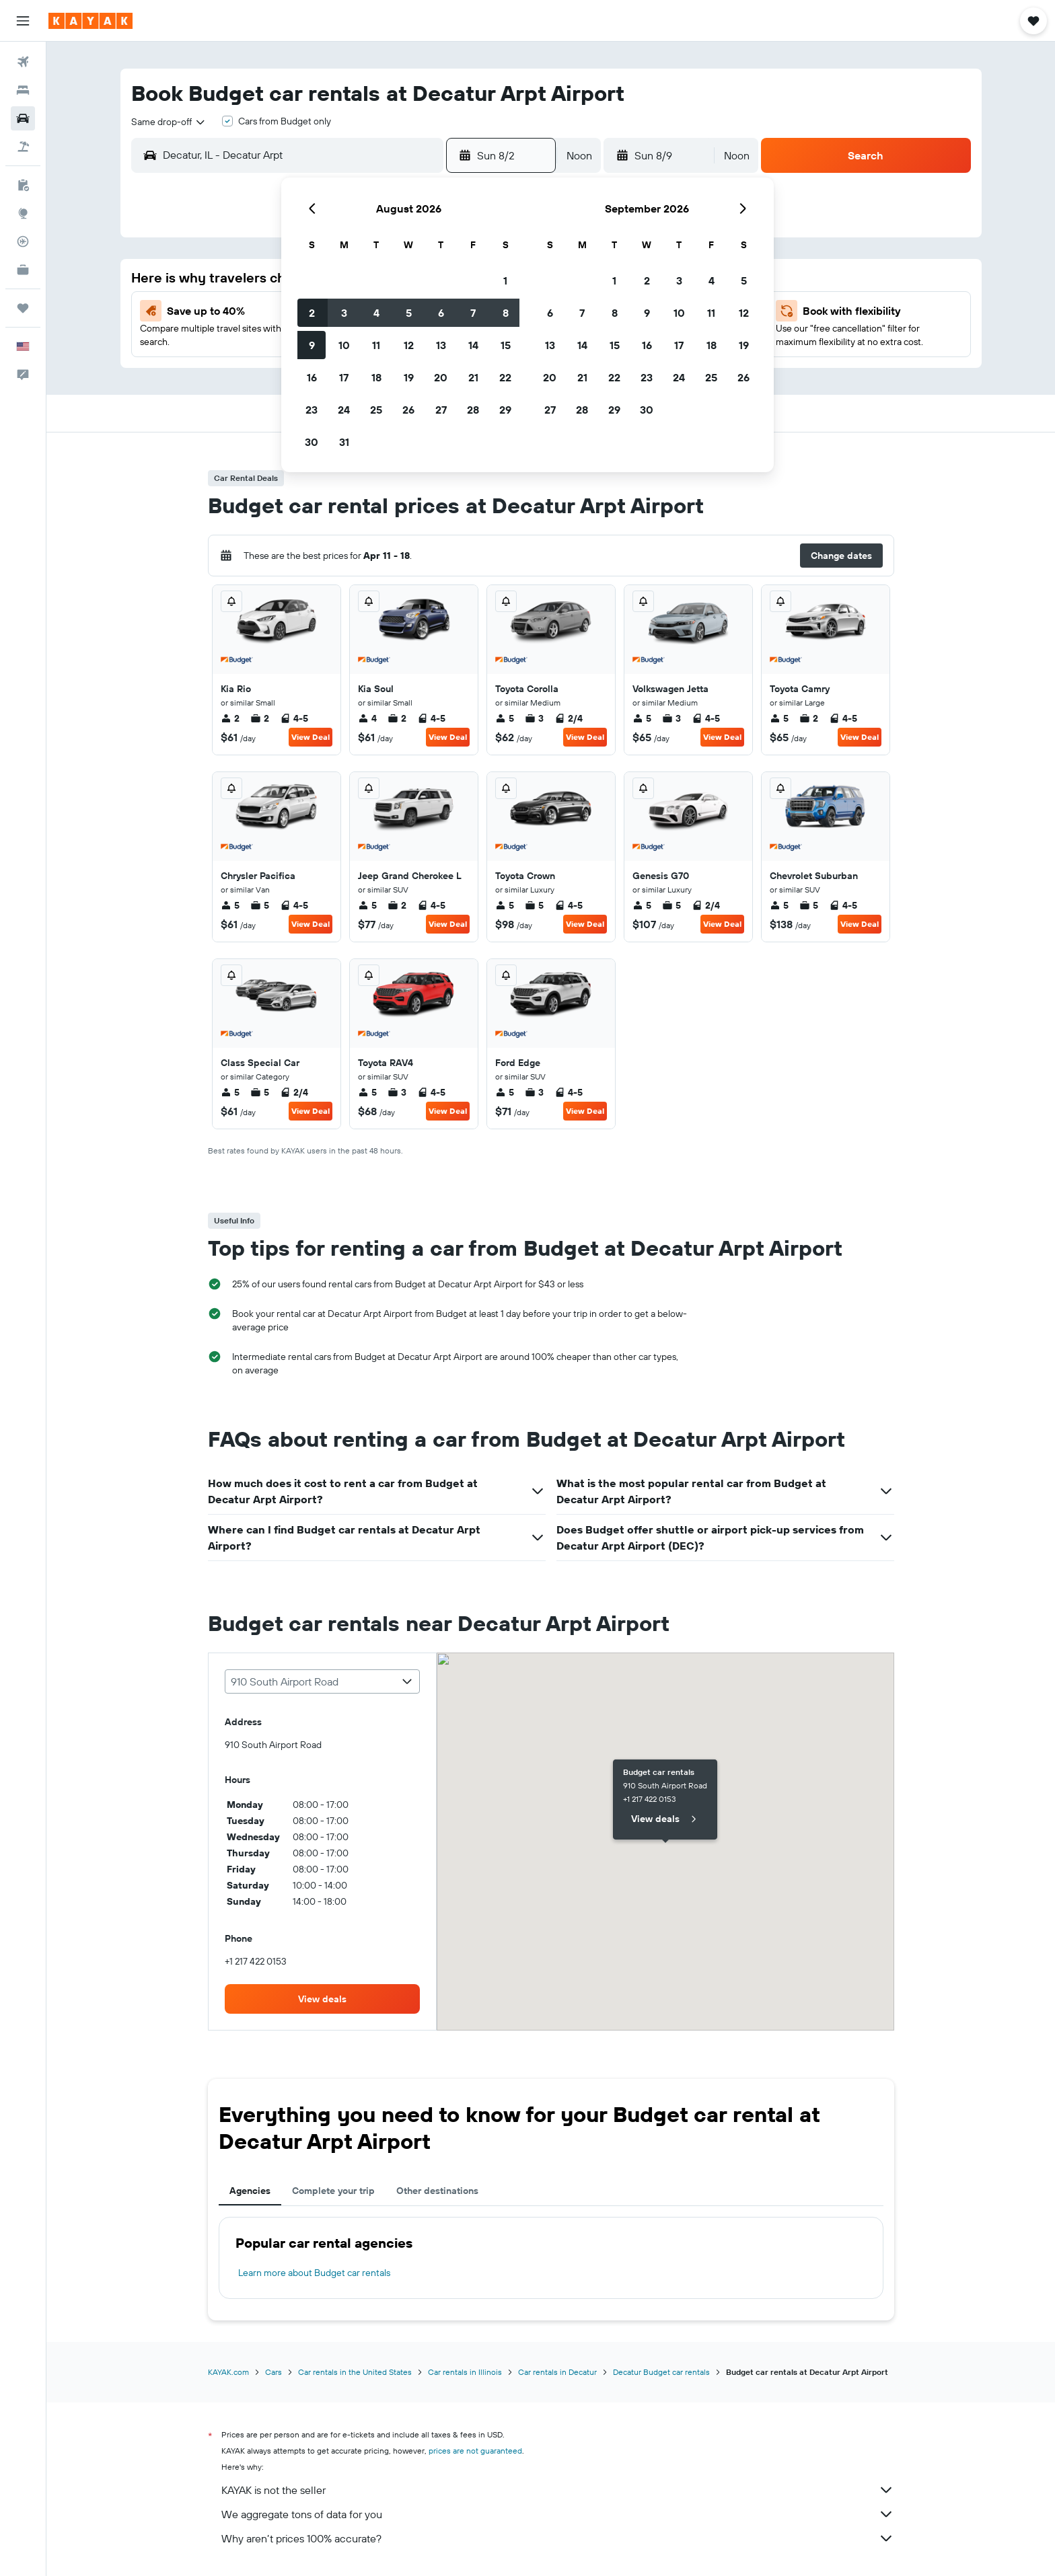  I want to click on 22 [button], so click(505, 377).